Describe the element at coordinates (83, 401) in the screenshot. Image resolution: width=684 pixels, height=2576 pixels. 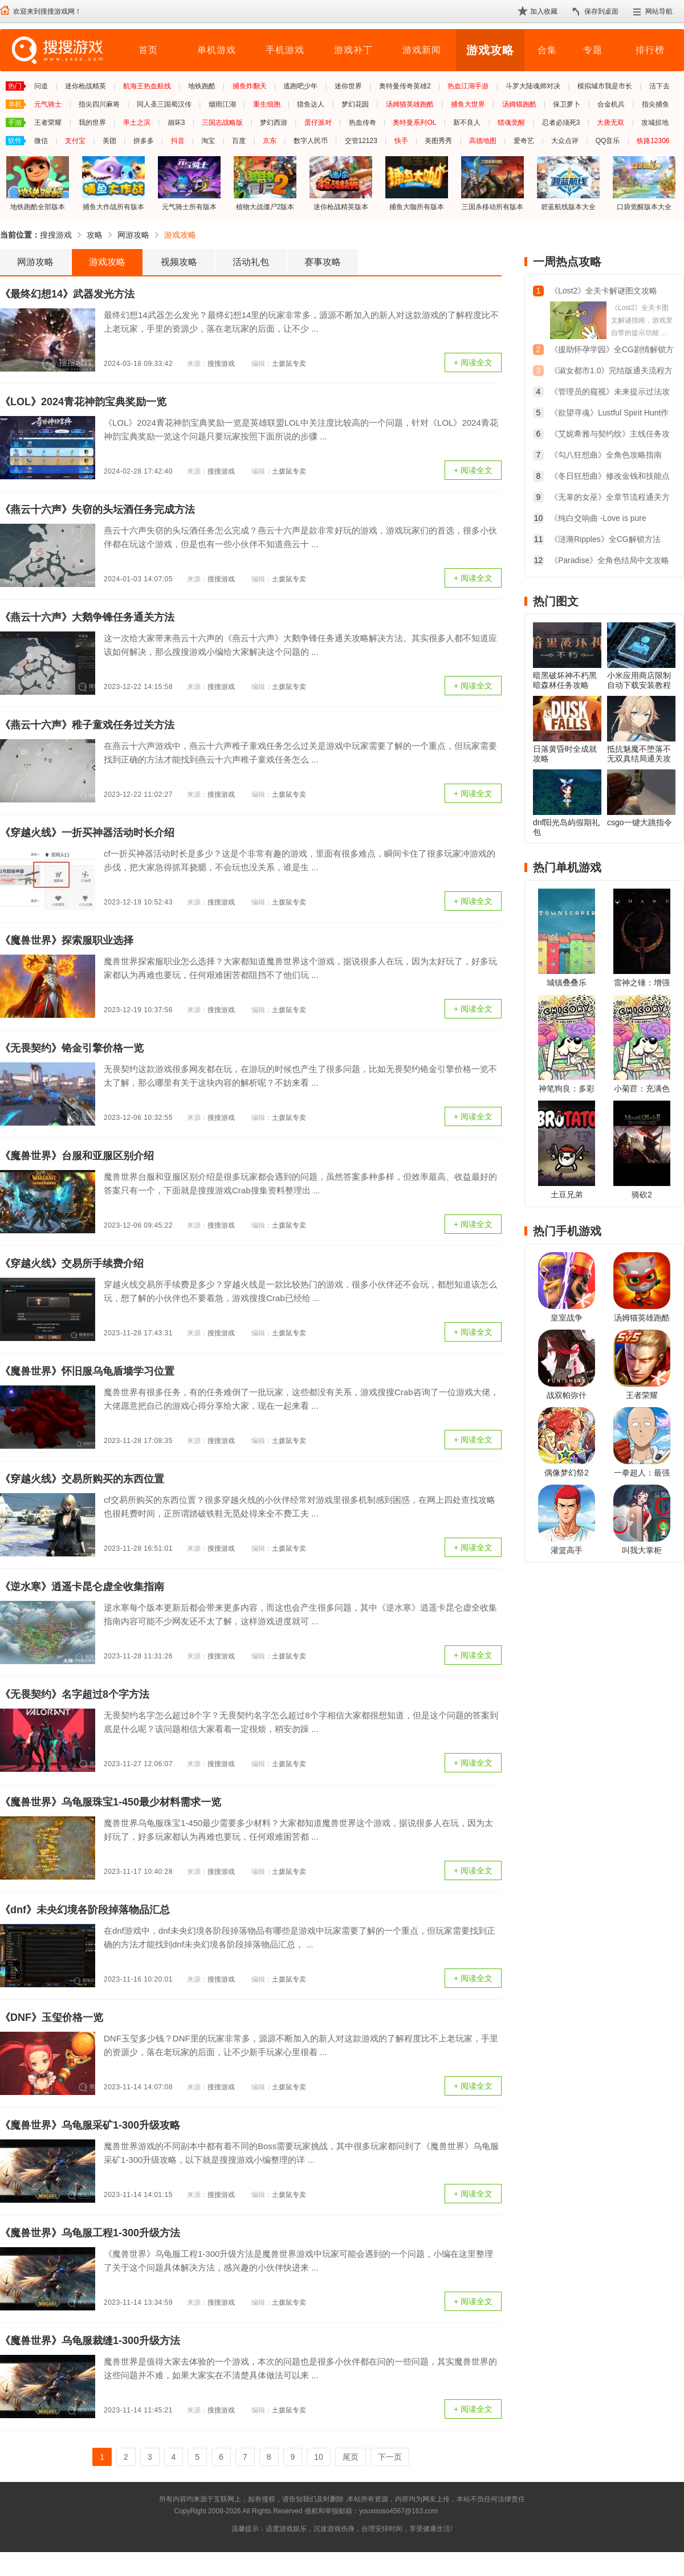
I see `《LOL》2024青花神韵宝典奖励一览` at that location.